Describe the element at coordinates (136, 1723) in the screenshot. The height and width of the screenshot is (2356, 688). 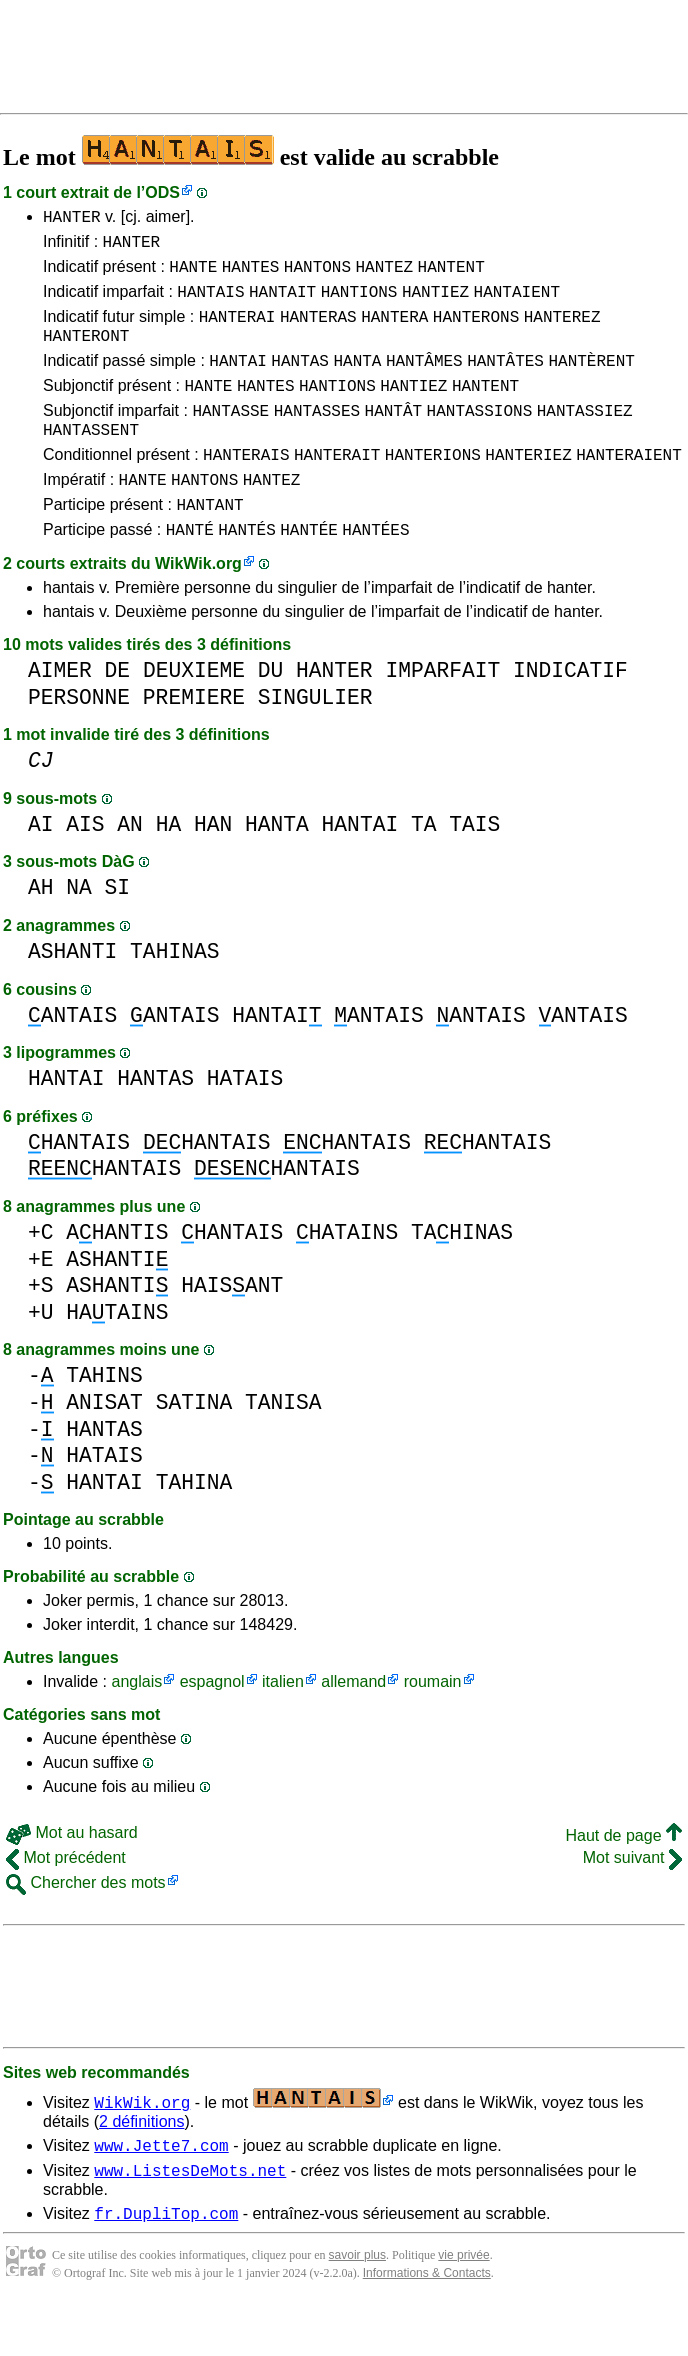
I see `anglais` at that location.